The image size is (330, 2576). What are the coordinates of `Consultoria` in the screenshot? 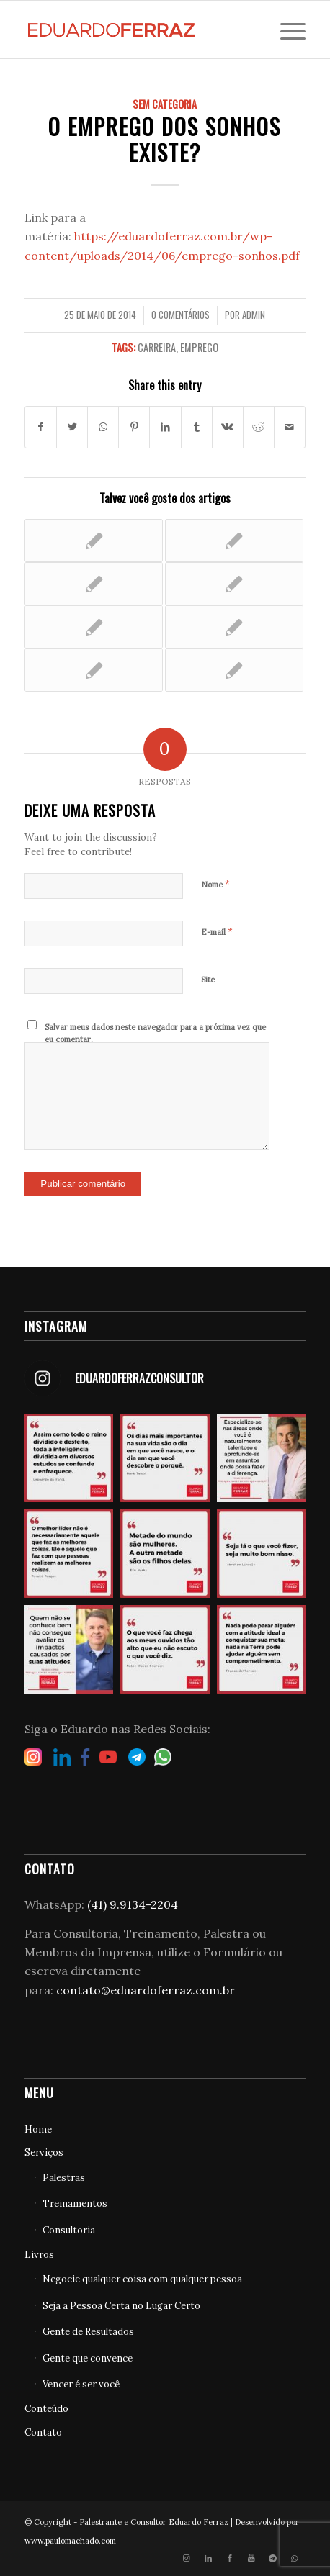 It's located at (69, 2230).